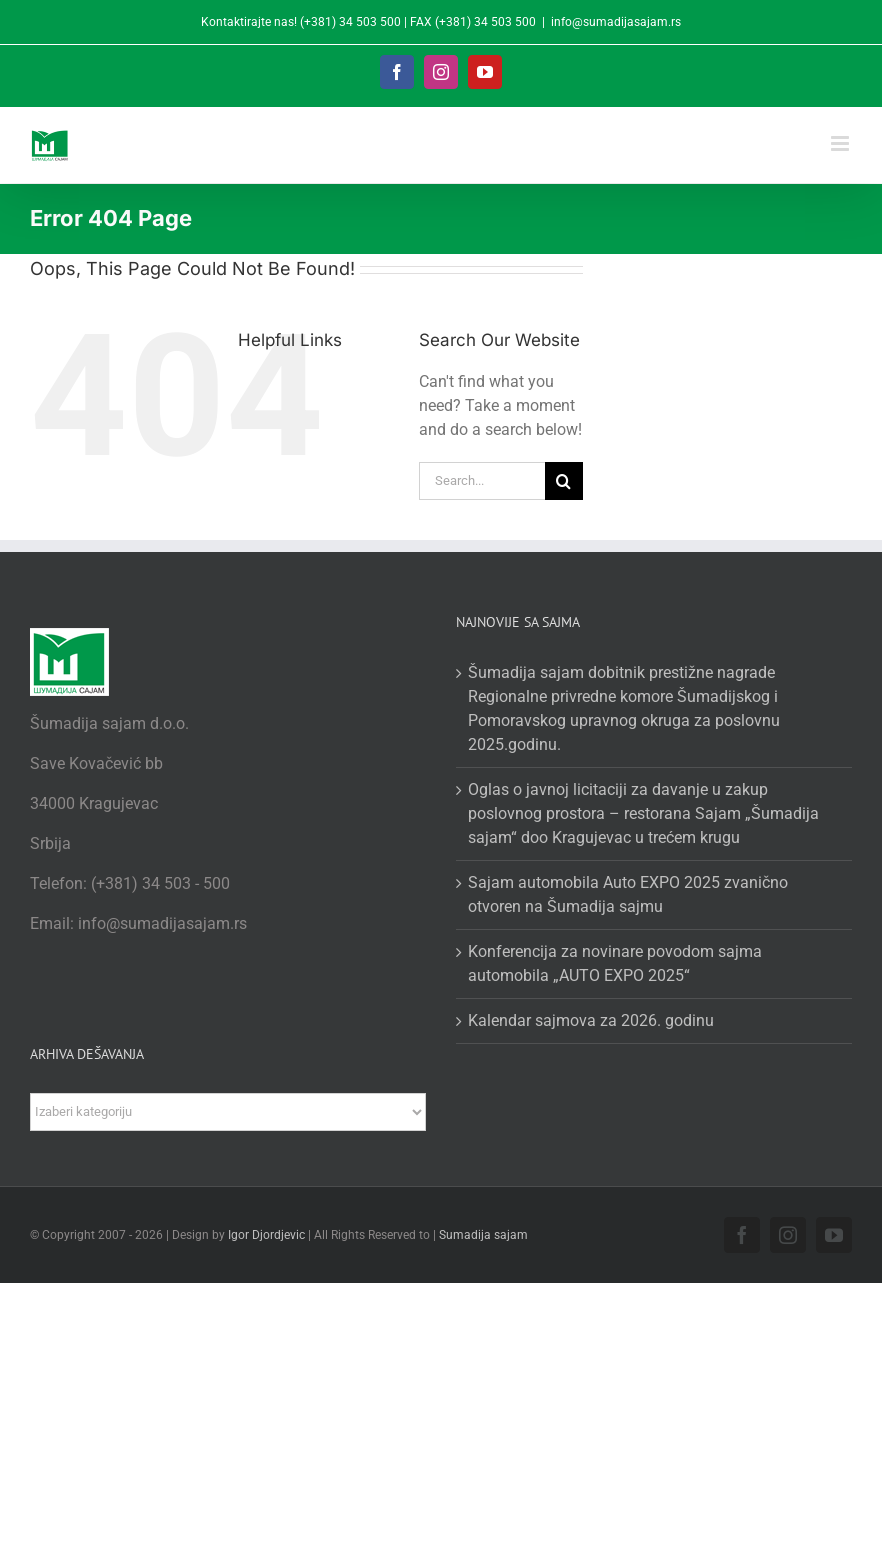 The height and width of the screenshot is (1547, 882). Describe the element at coordinates (615, 963) in the screenshot. I see `Konferencija za novinare povodom sajma automobila „AUTO EXPO 2025“` at that location.